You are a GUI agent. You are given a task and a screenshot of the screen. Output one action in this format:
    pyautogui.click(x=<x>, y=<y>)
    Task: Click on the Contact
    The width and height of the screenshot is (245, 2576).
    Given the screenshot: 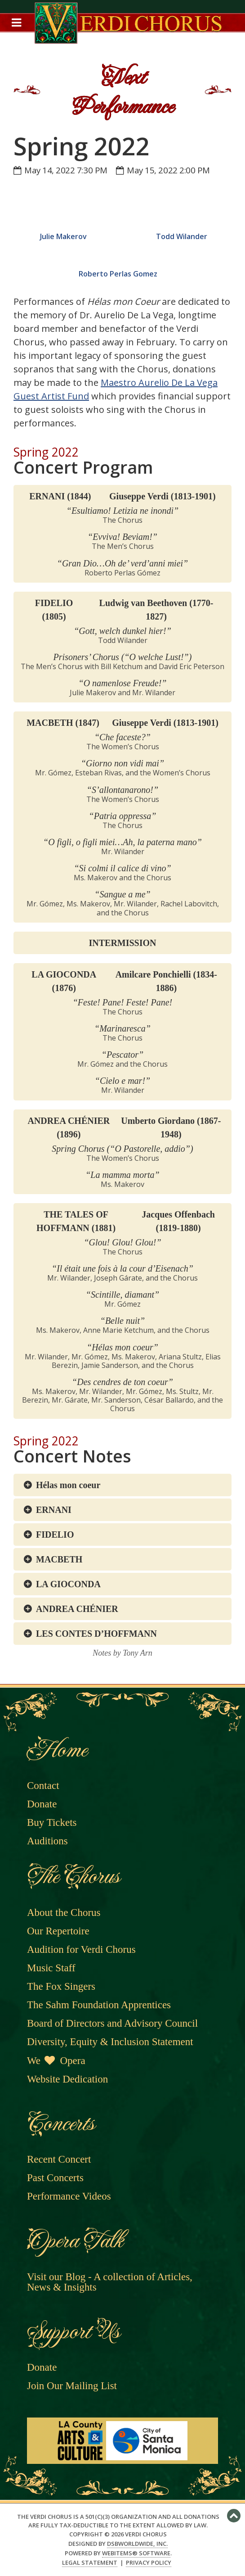 What is the action you would take?
    pyautogui.click(x=43, y=1785)
    